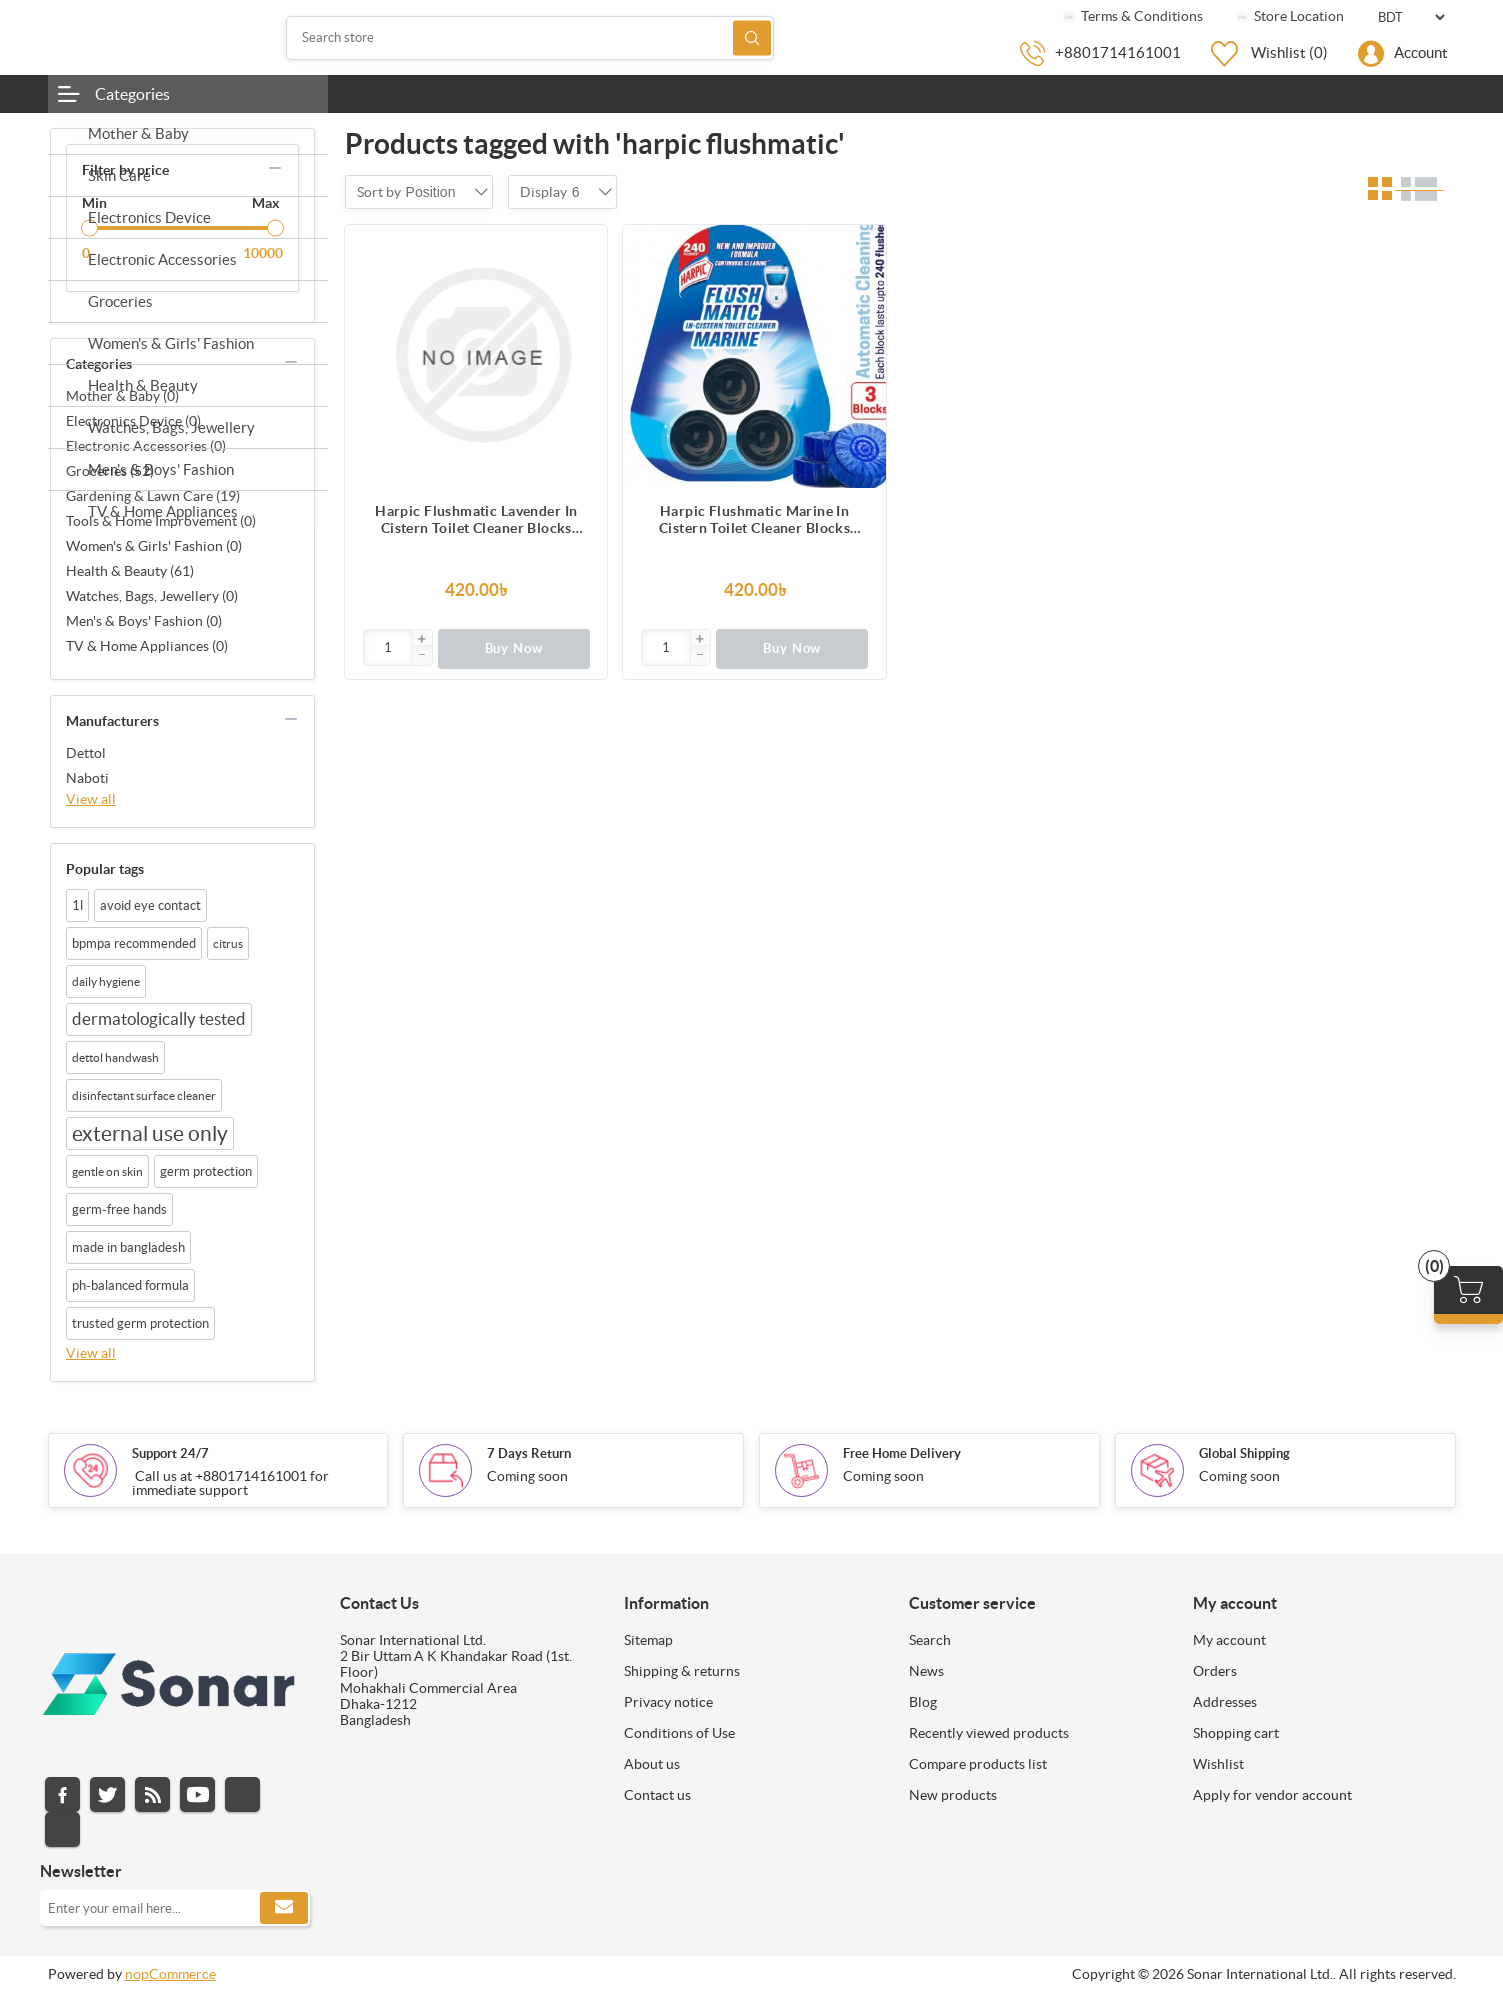 This screenshot has width=1503, height=1992. Describe the element at coordinates (130, 571) in the screenshot. I see `Health & Beauty (61)` at that location.